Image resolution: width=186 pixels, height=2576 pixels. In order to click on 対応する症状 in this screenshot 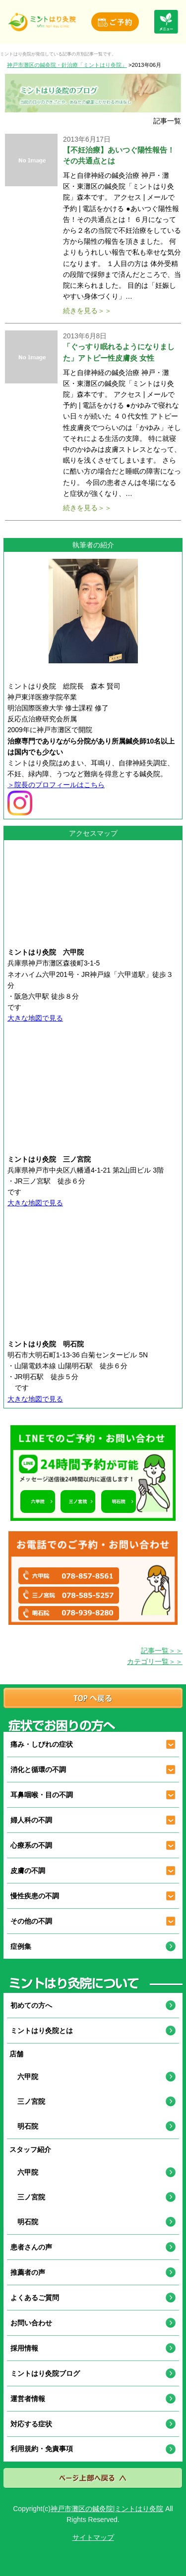, I will do `click(31, 2424)`.